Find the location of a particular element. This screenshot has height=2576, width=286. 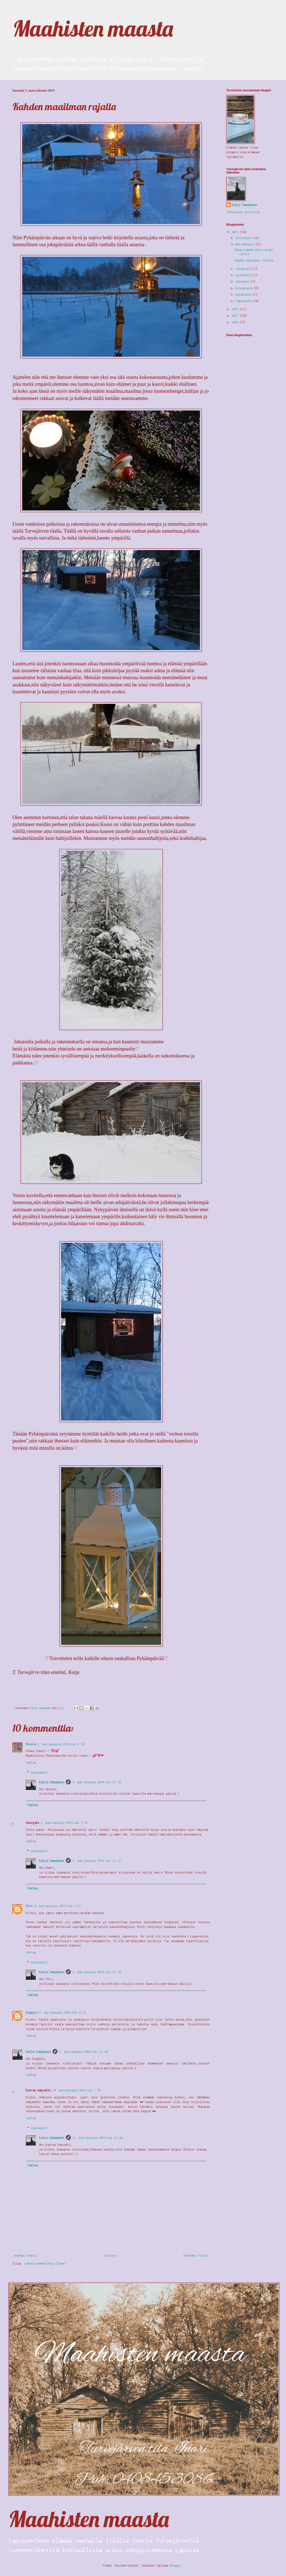

2016 is located at coordinates (236, 322).